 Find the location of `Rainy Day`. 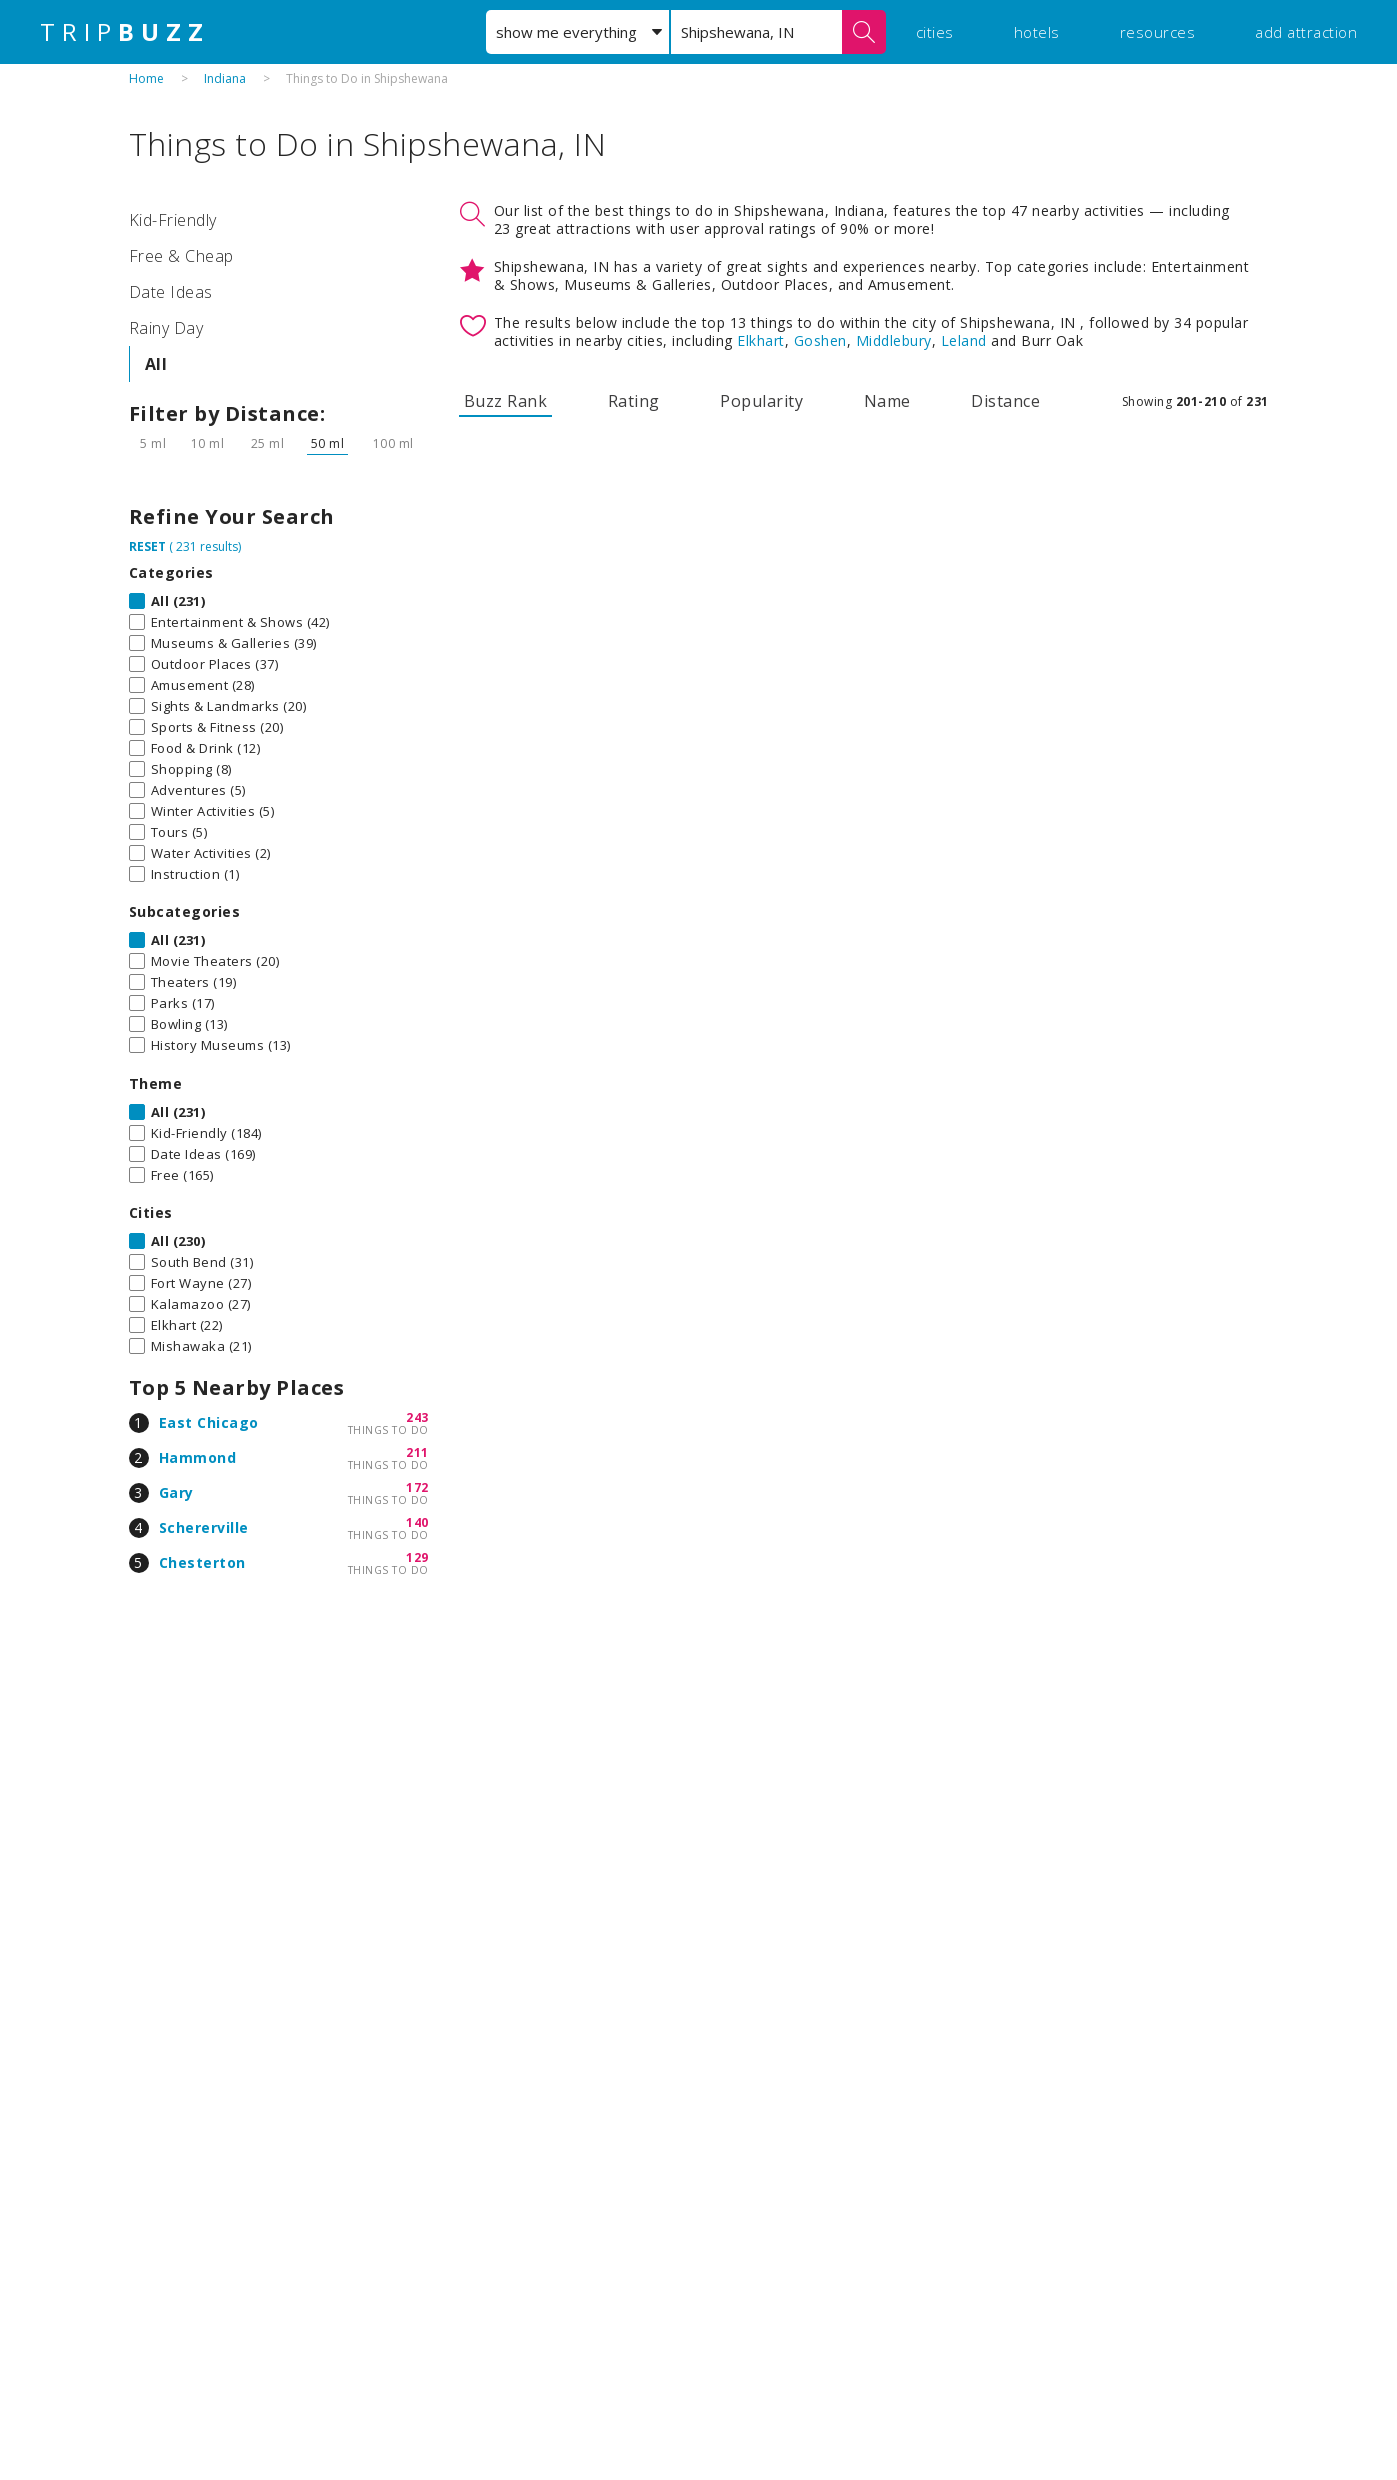

Rainy Day is located at coordinates (166, 328).